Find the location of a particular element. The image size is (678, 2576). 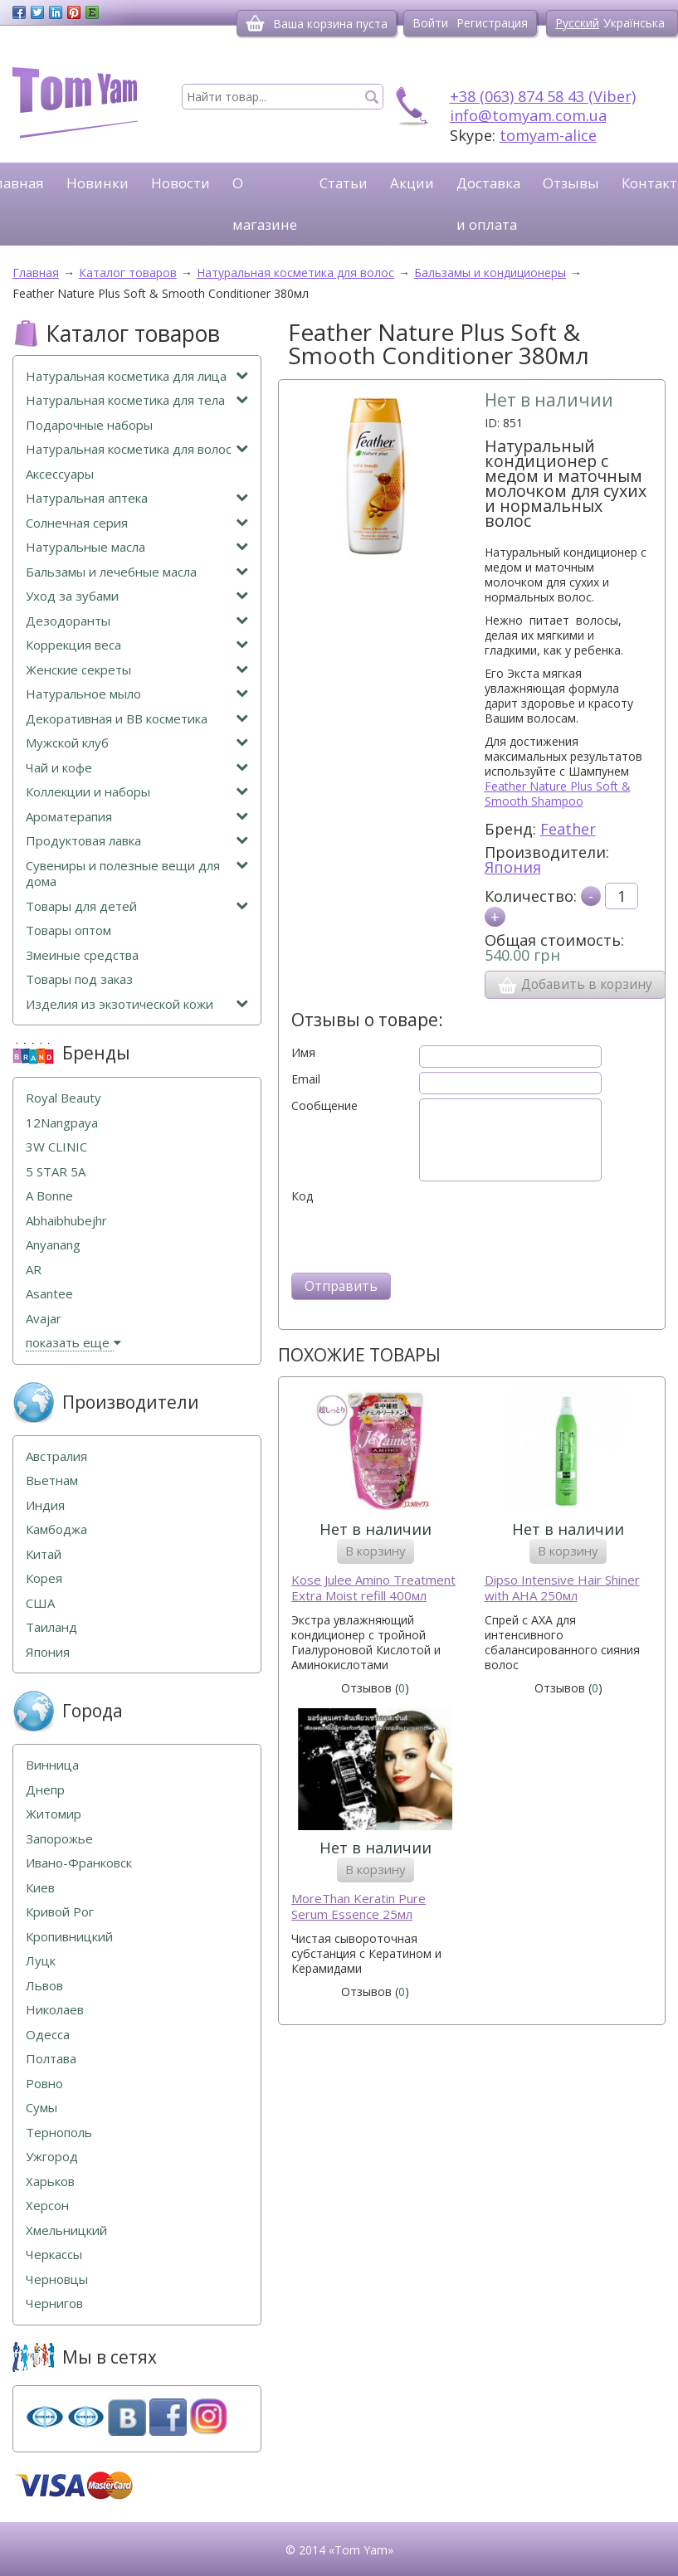

Китай is located at coordinates (43, 1554).